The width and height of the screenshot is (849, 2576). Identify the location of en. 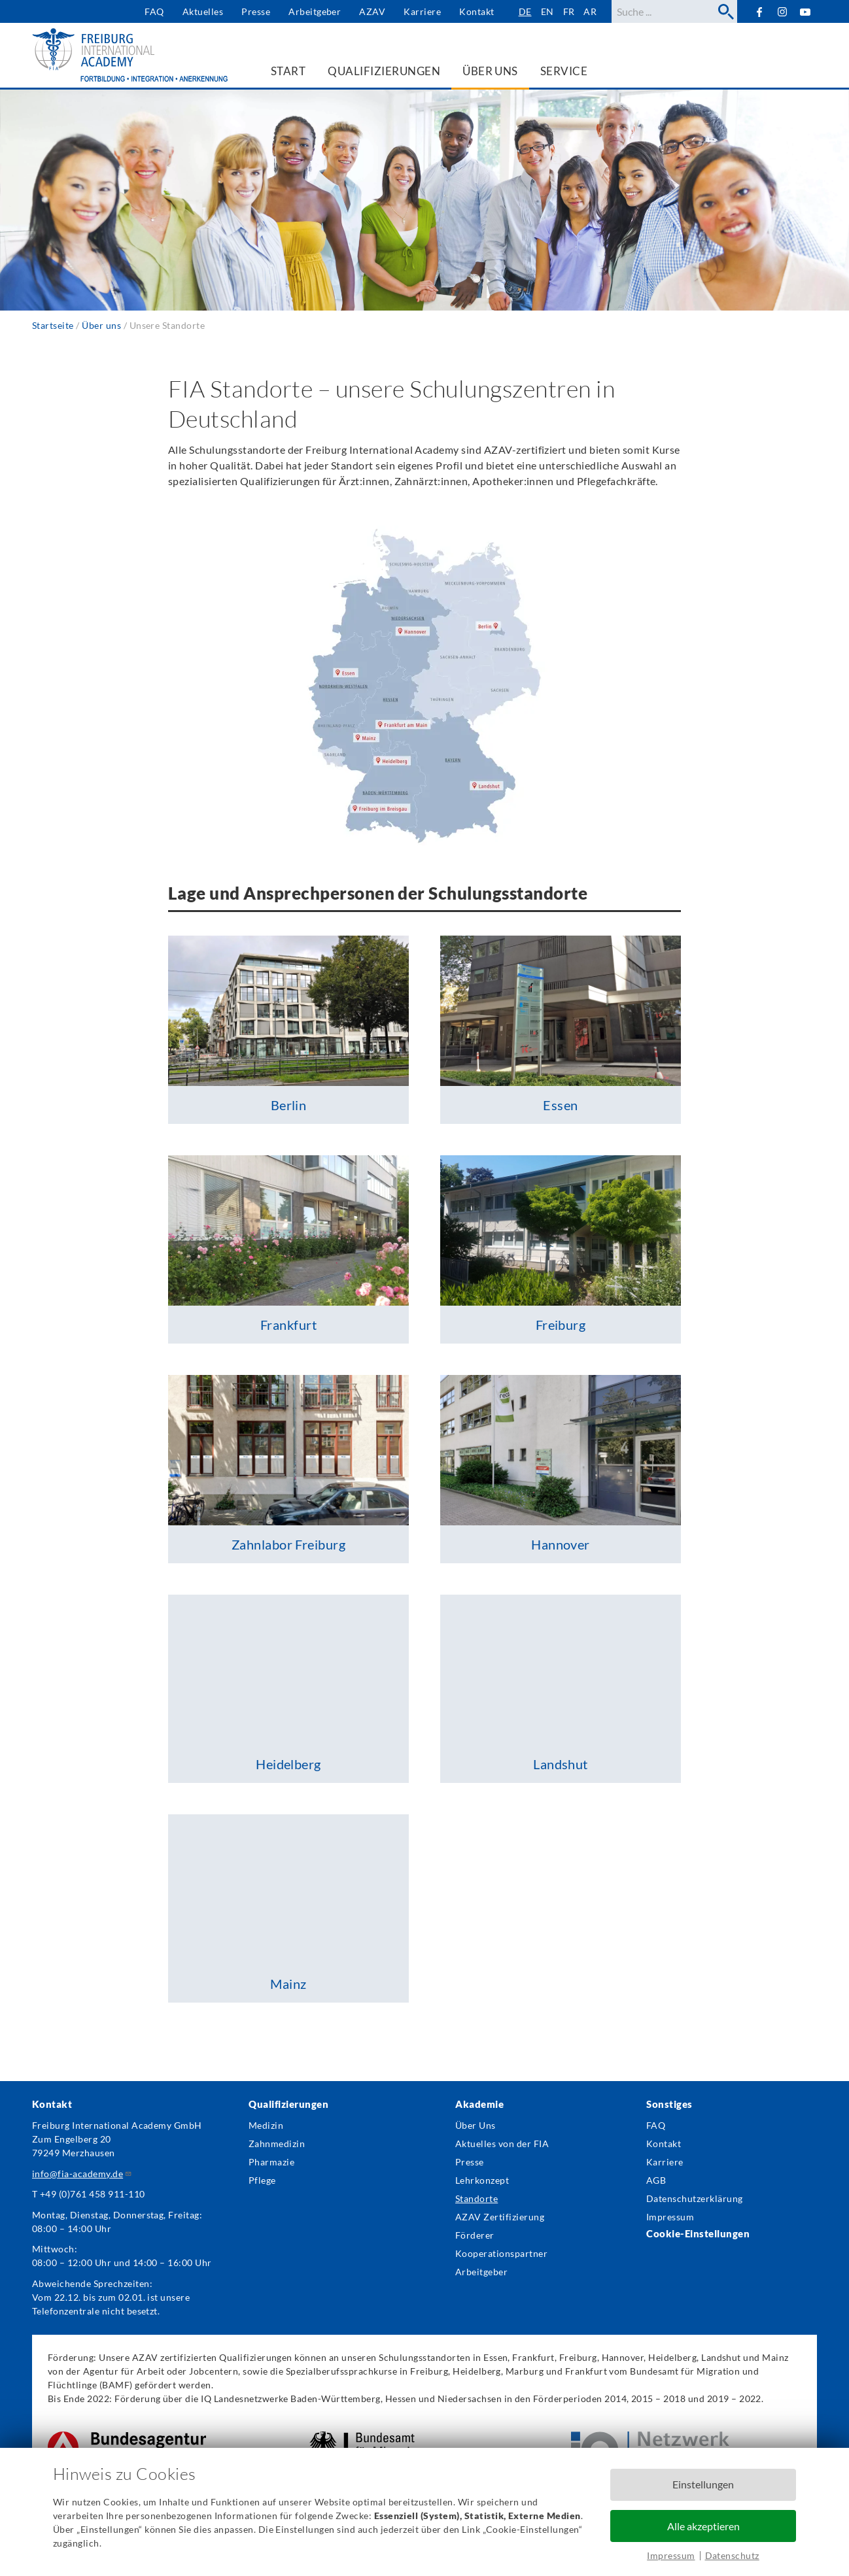
(547, 11).